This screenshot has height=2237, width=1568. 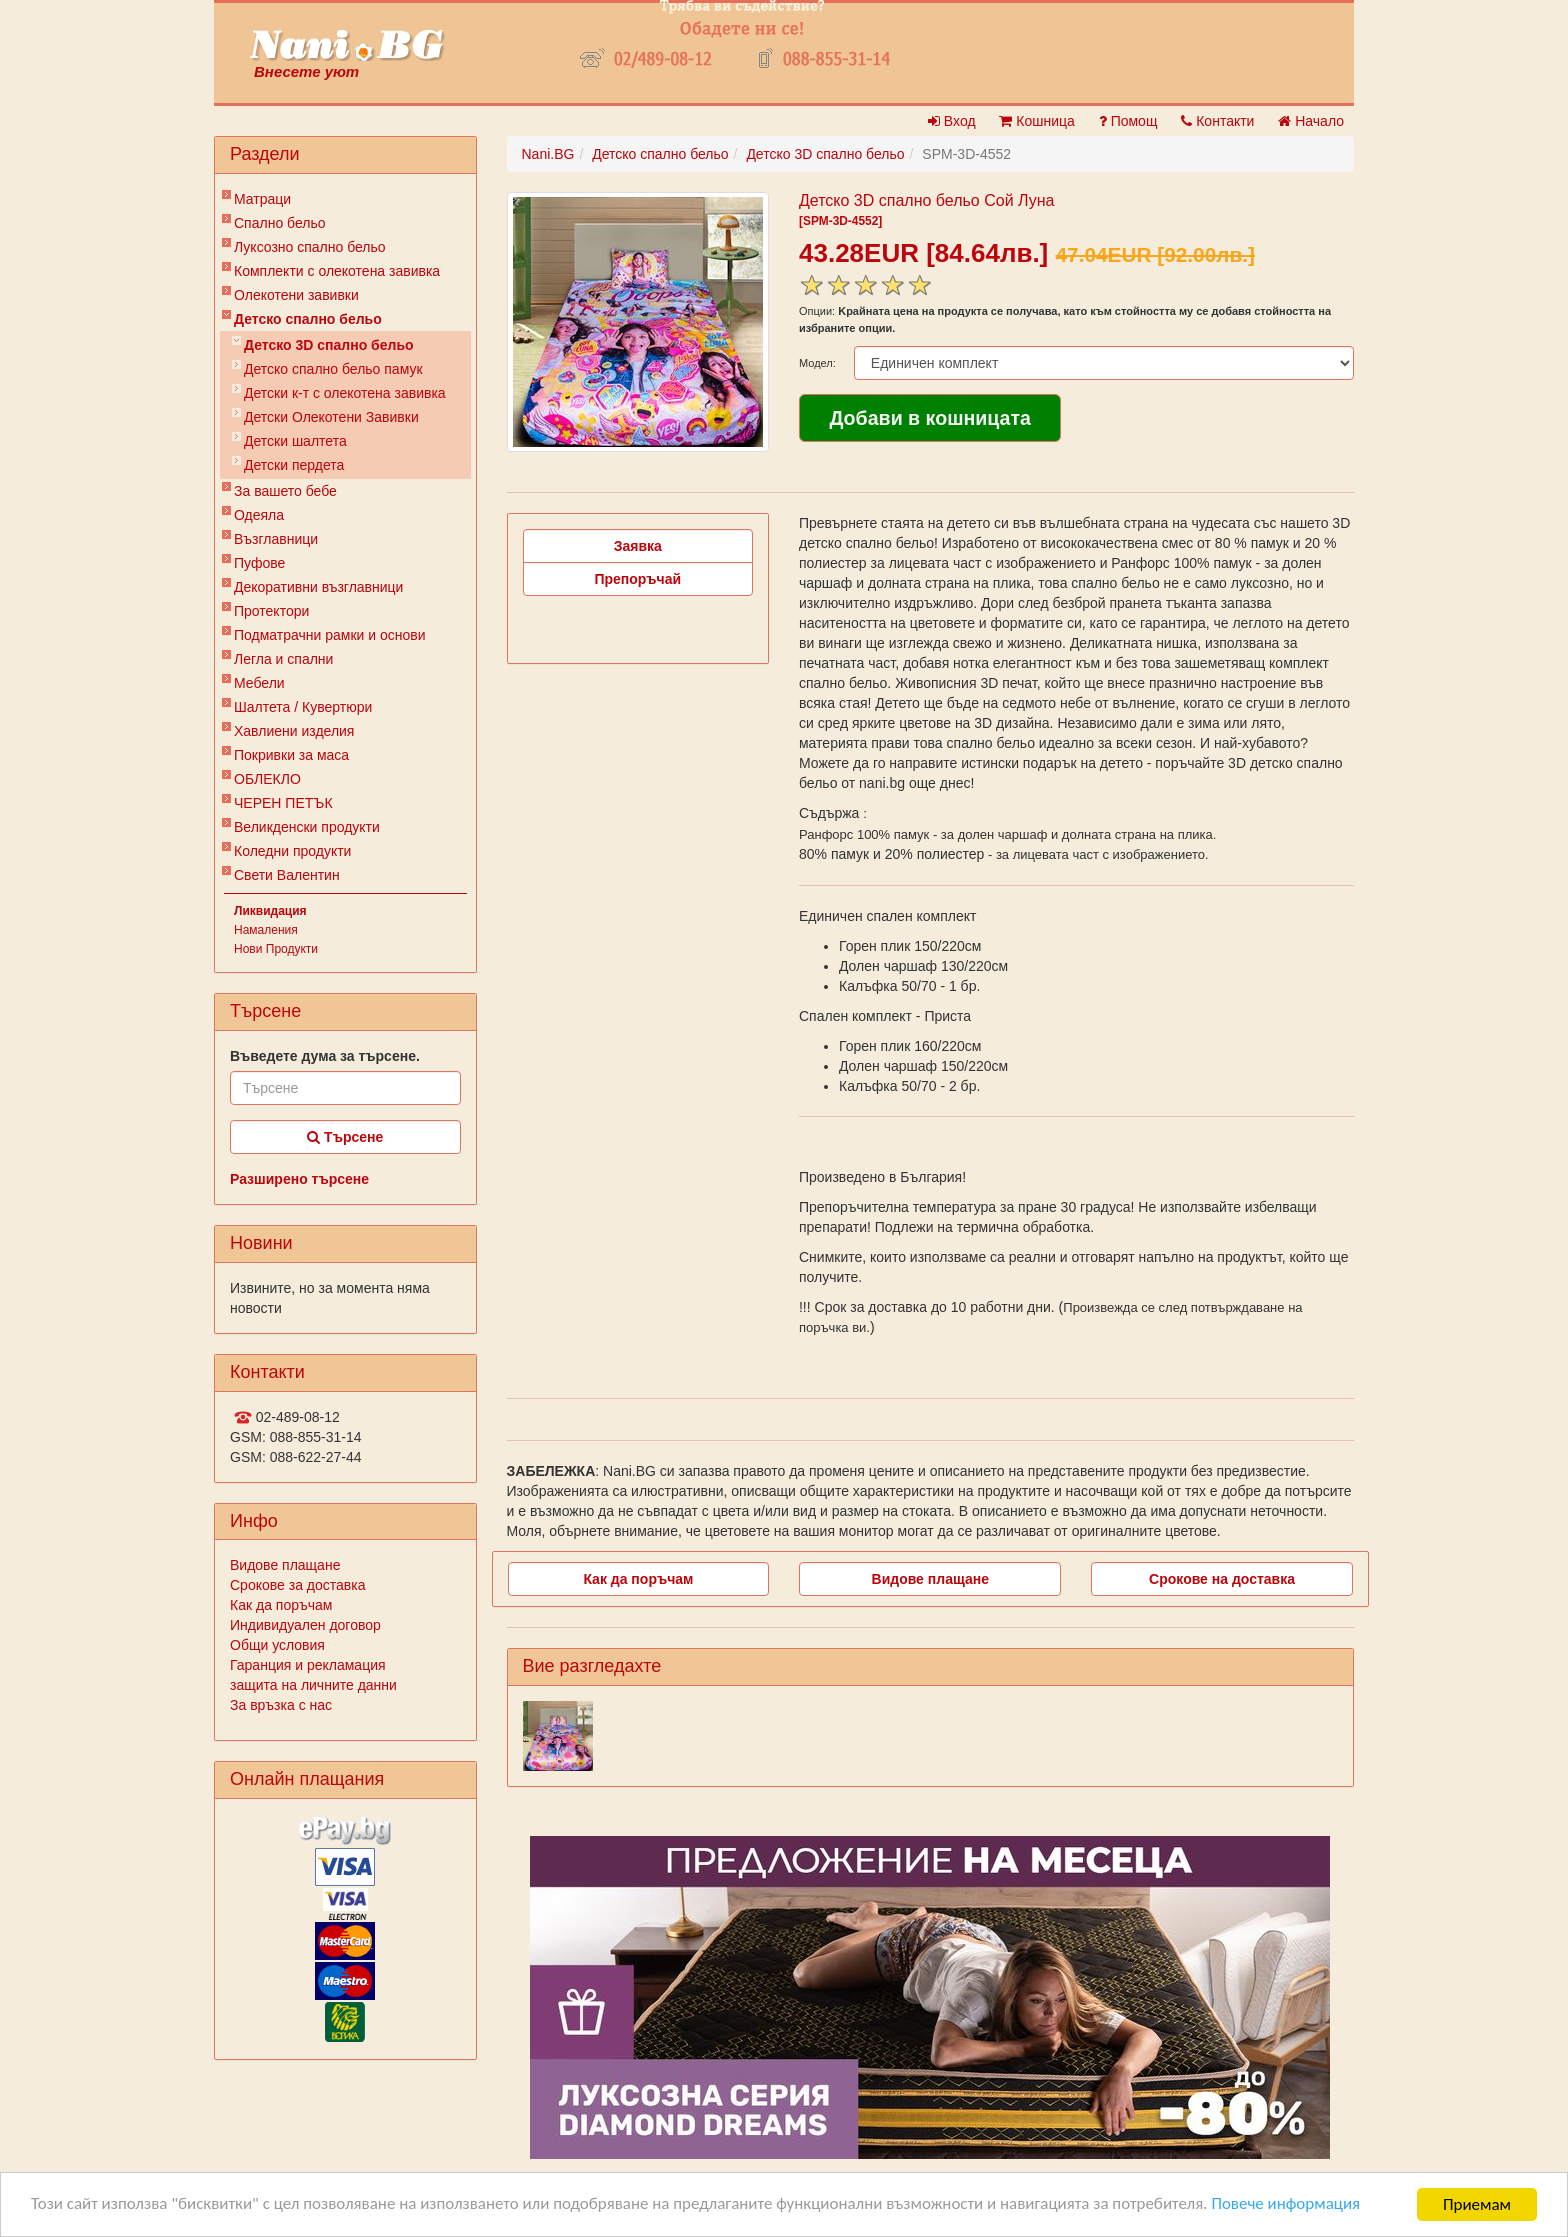 I want to click on Детски к-т с олекотена завивка, so click(x=345, y=393).